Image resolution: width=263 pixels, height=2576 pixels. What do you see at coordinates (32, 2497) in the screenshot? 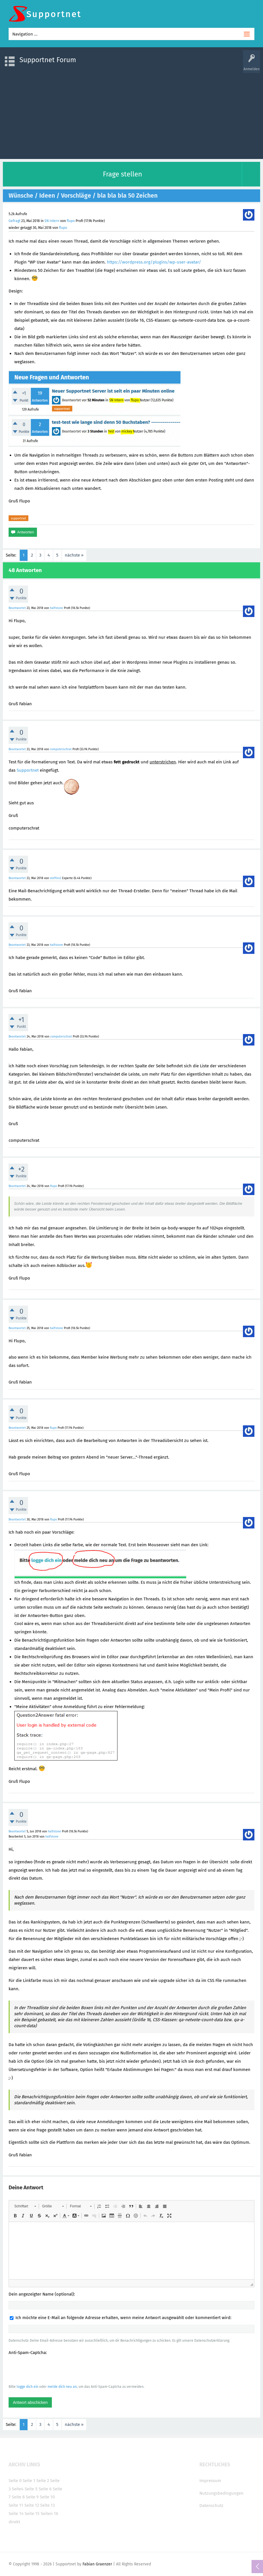
I see `Seite 9` at bounding box center [32, 2497].